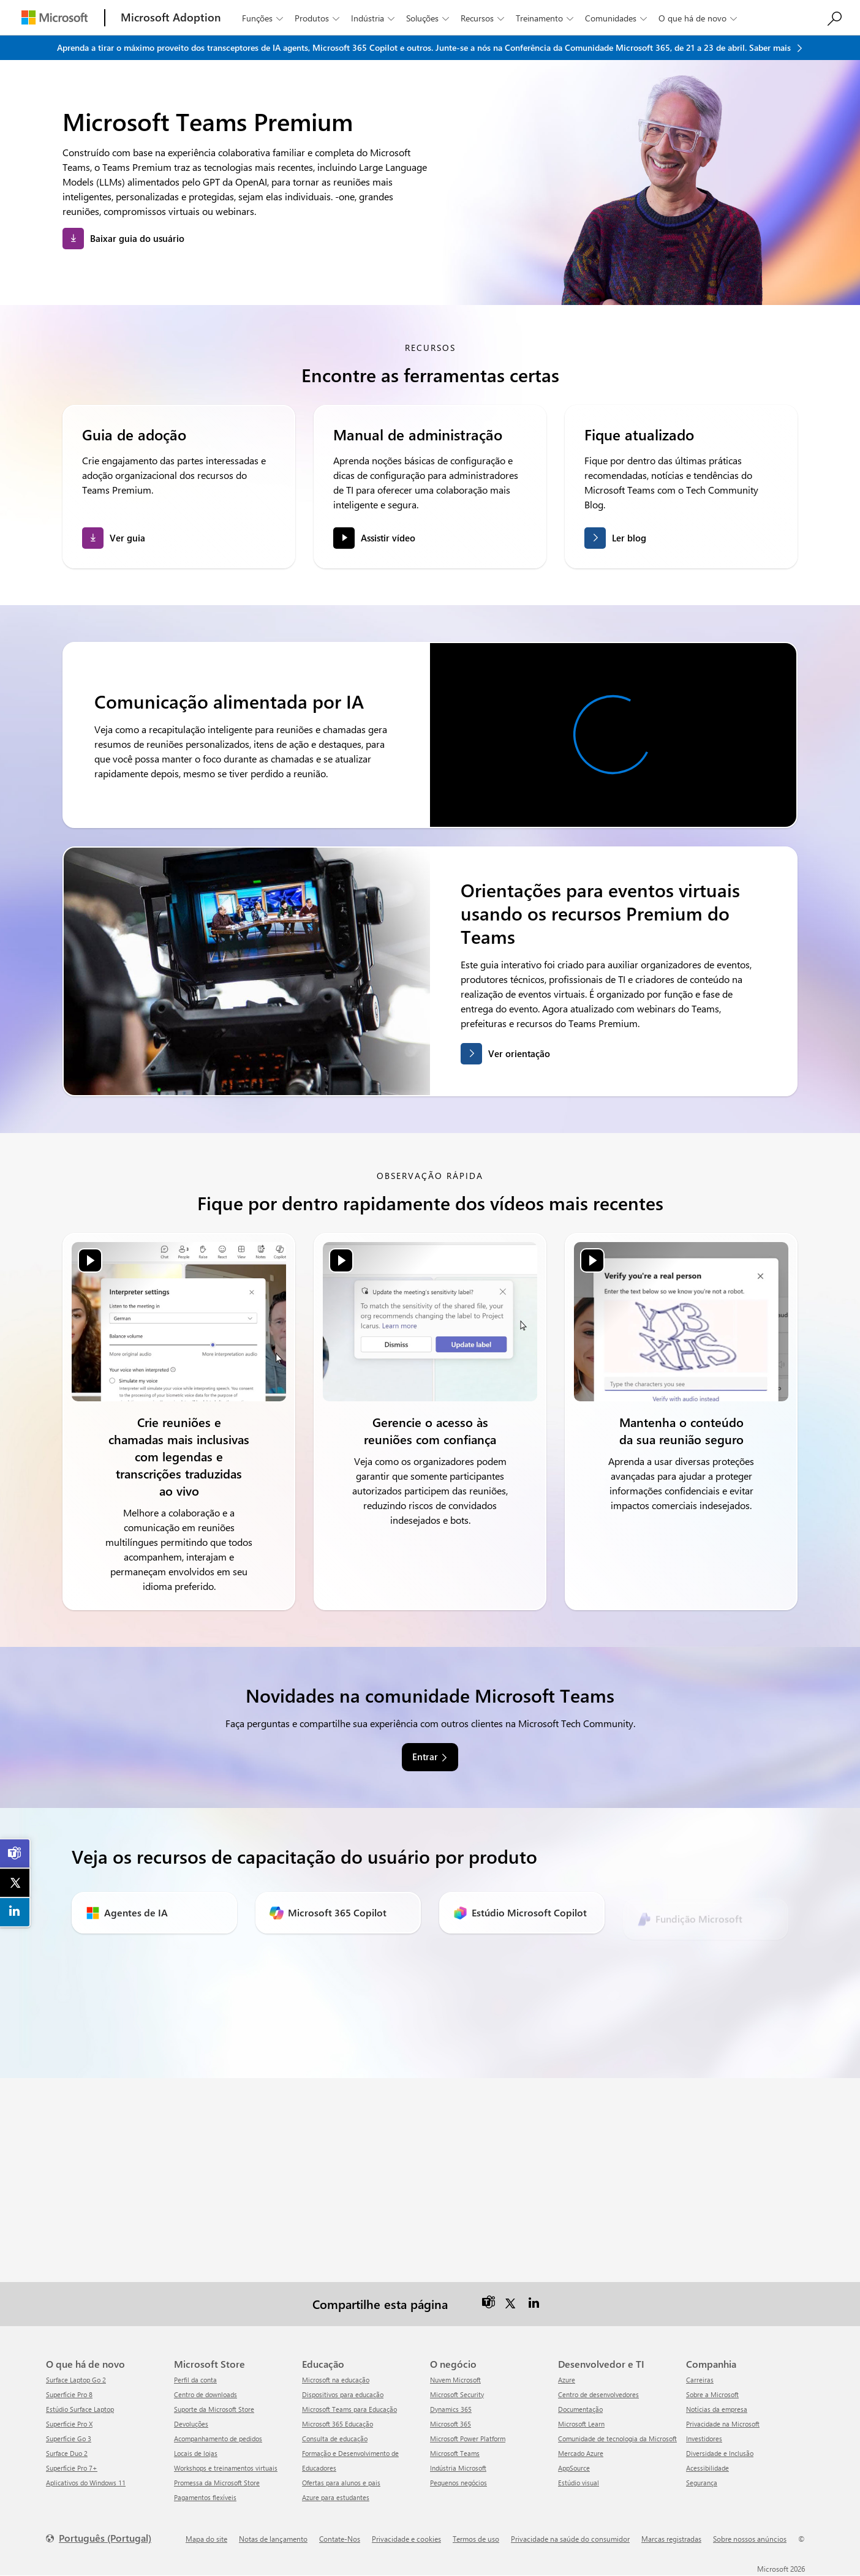  What do you see at coordinates (707, 2468) in the screenshot?
I see `Acessibilidade` at bounding box center [707, 2468].